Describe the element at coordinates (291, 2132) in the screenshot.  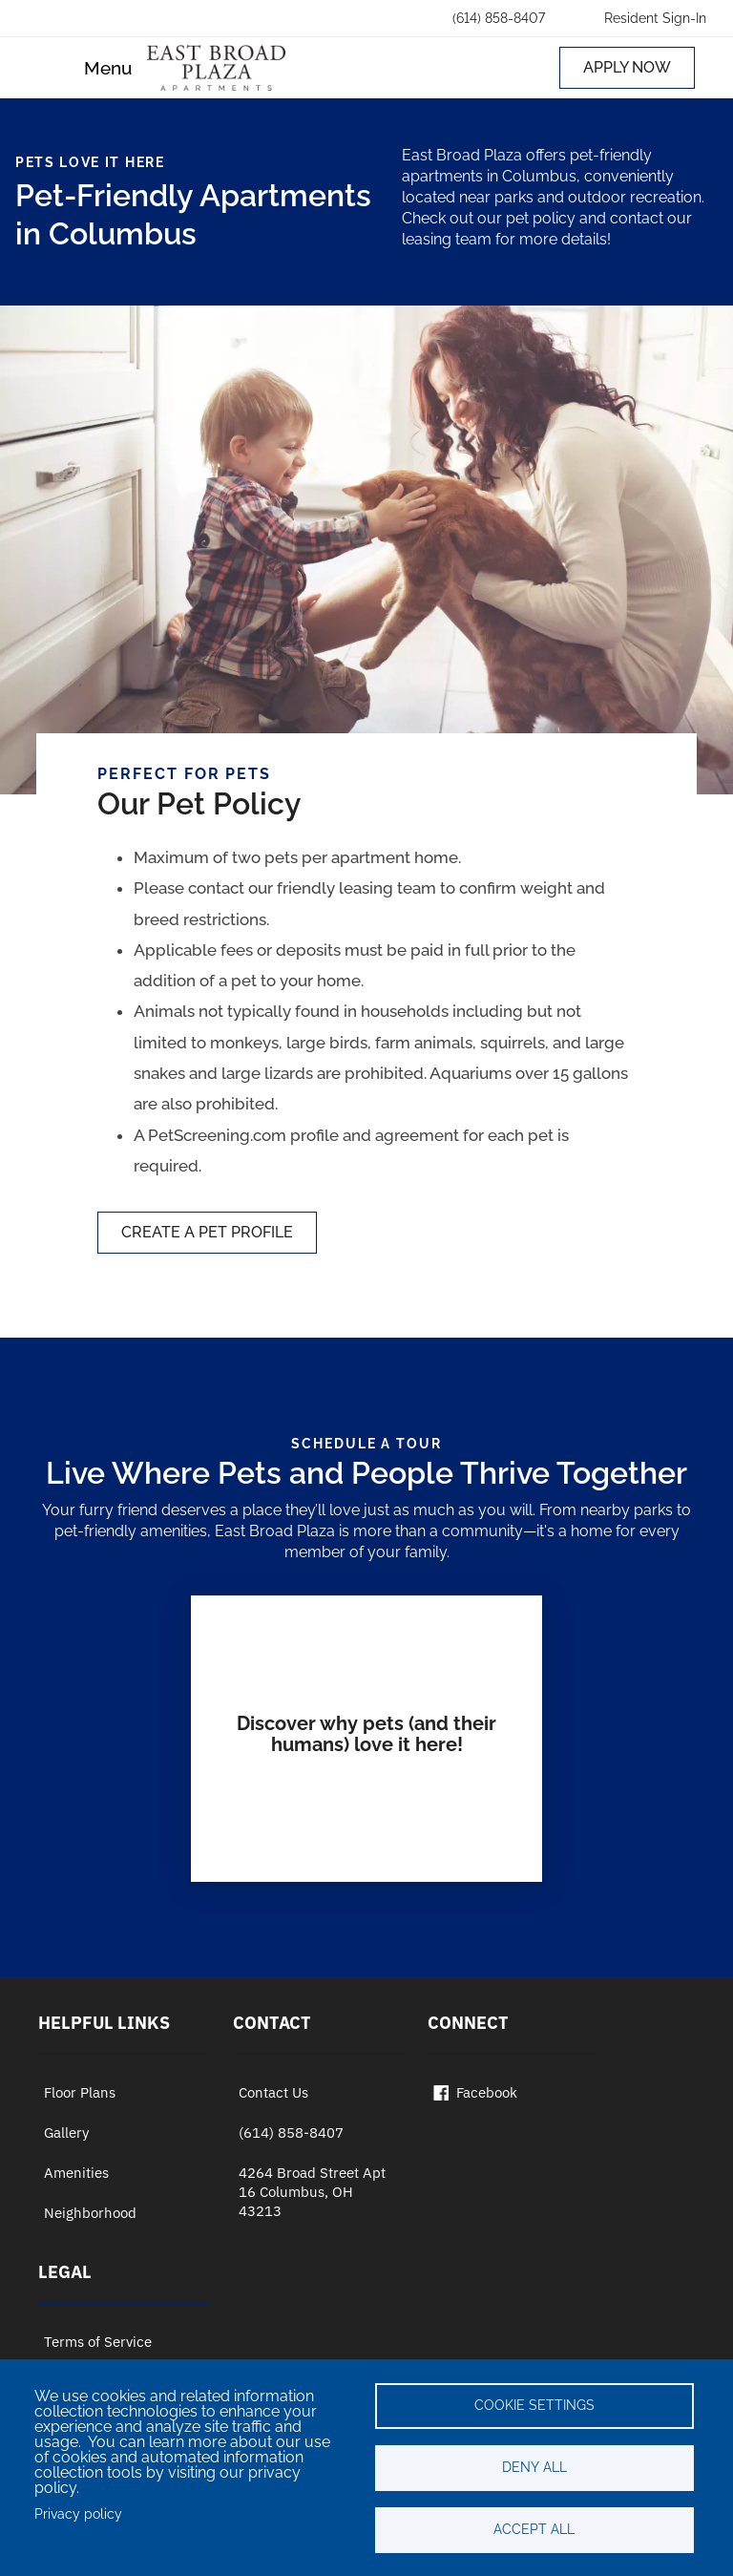
I see `(614) 858-8407` at that location.